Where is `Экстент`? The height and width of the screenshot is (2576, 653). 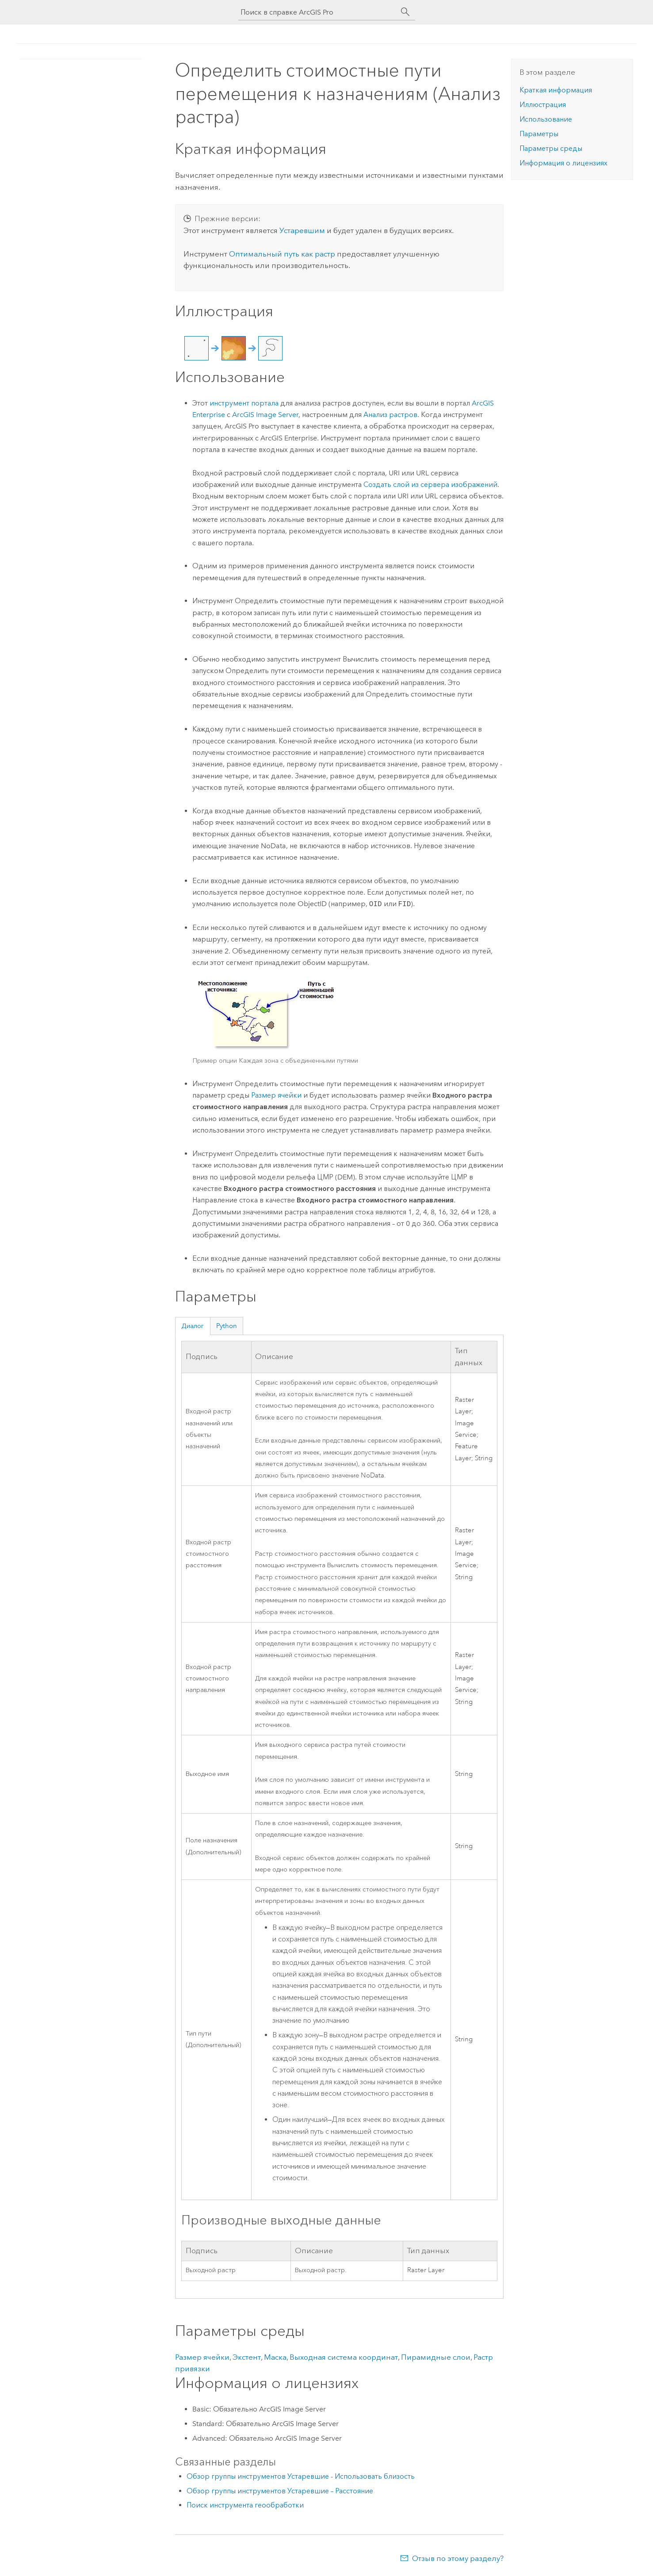 Экстент is located at coordinates (247, 2357).